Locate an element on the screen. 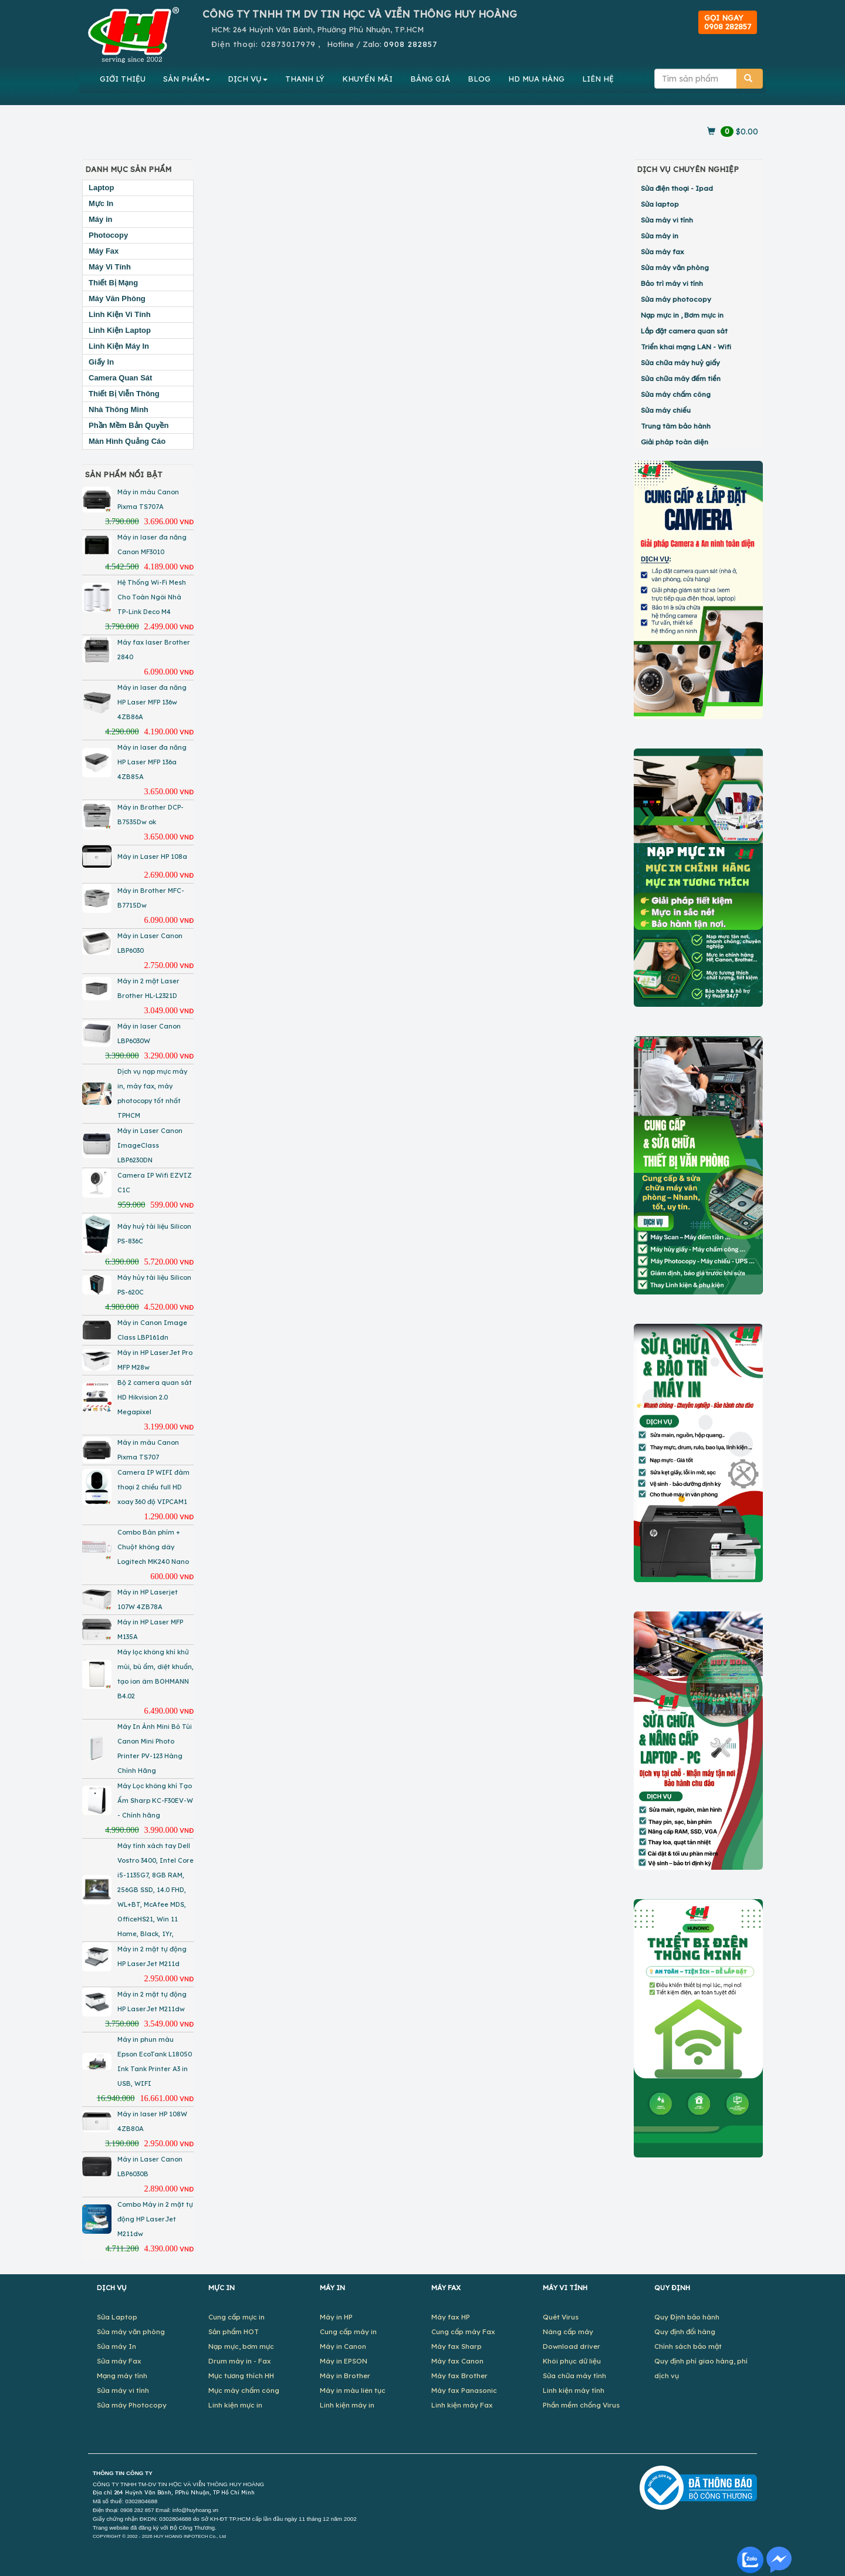  SẢN PHẨM is located at coordinates (186, 78).